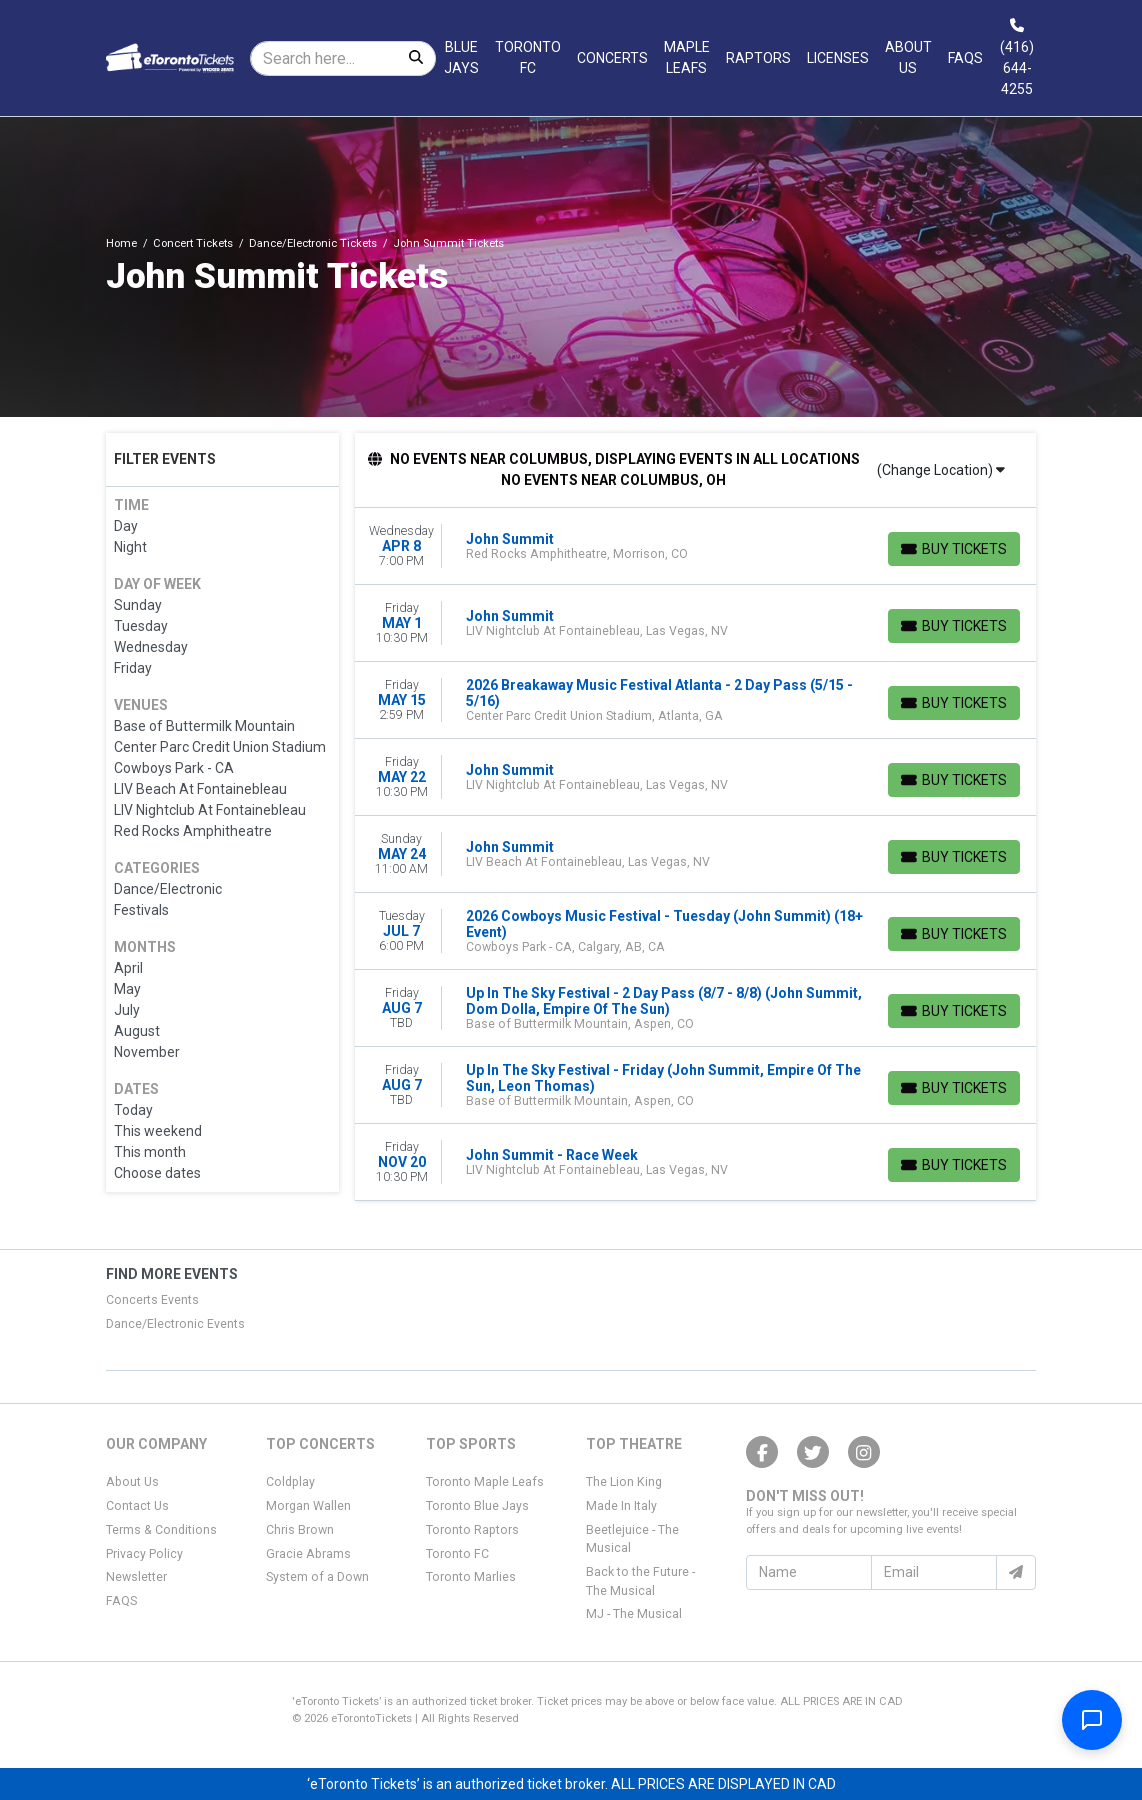 The width and height of the screenshot is (1142, 1800). What do you see at coordinates (461, 57) in the screenshot?
I see `Blue Jays` at bounding box center [461, 57].